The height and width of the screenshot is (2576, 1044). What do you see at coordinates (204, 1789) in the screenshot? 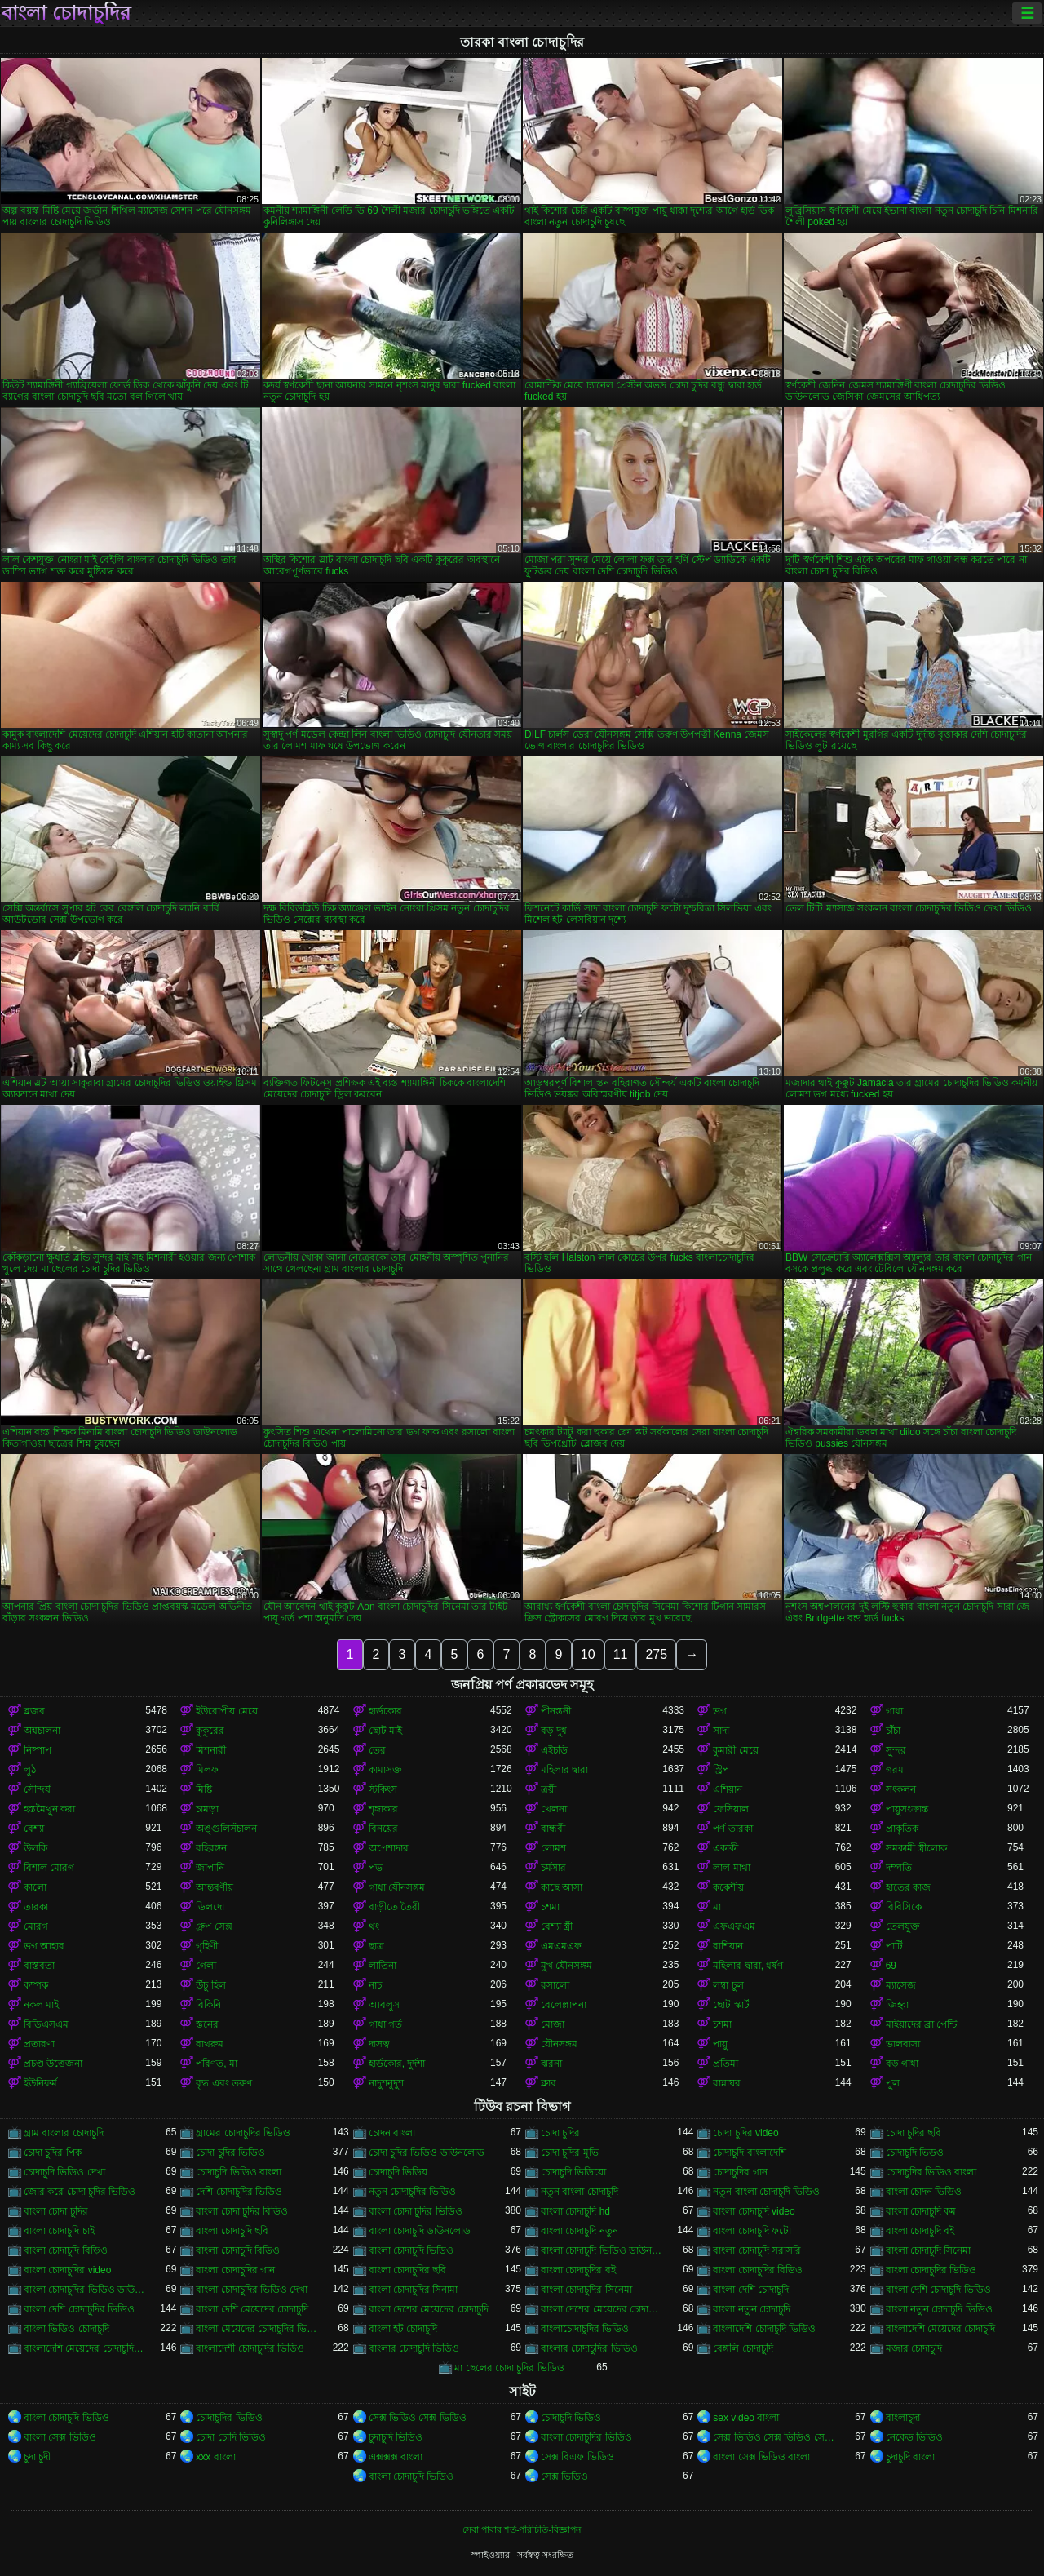
I see `মিষ্টি` at bounding box center [204, 1789].